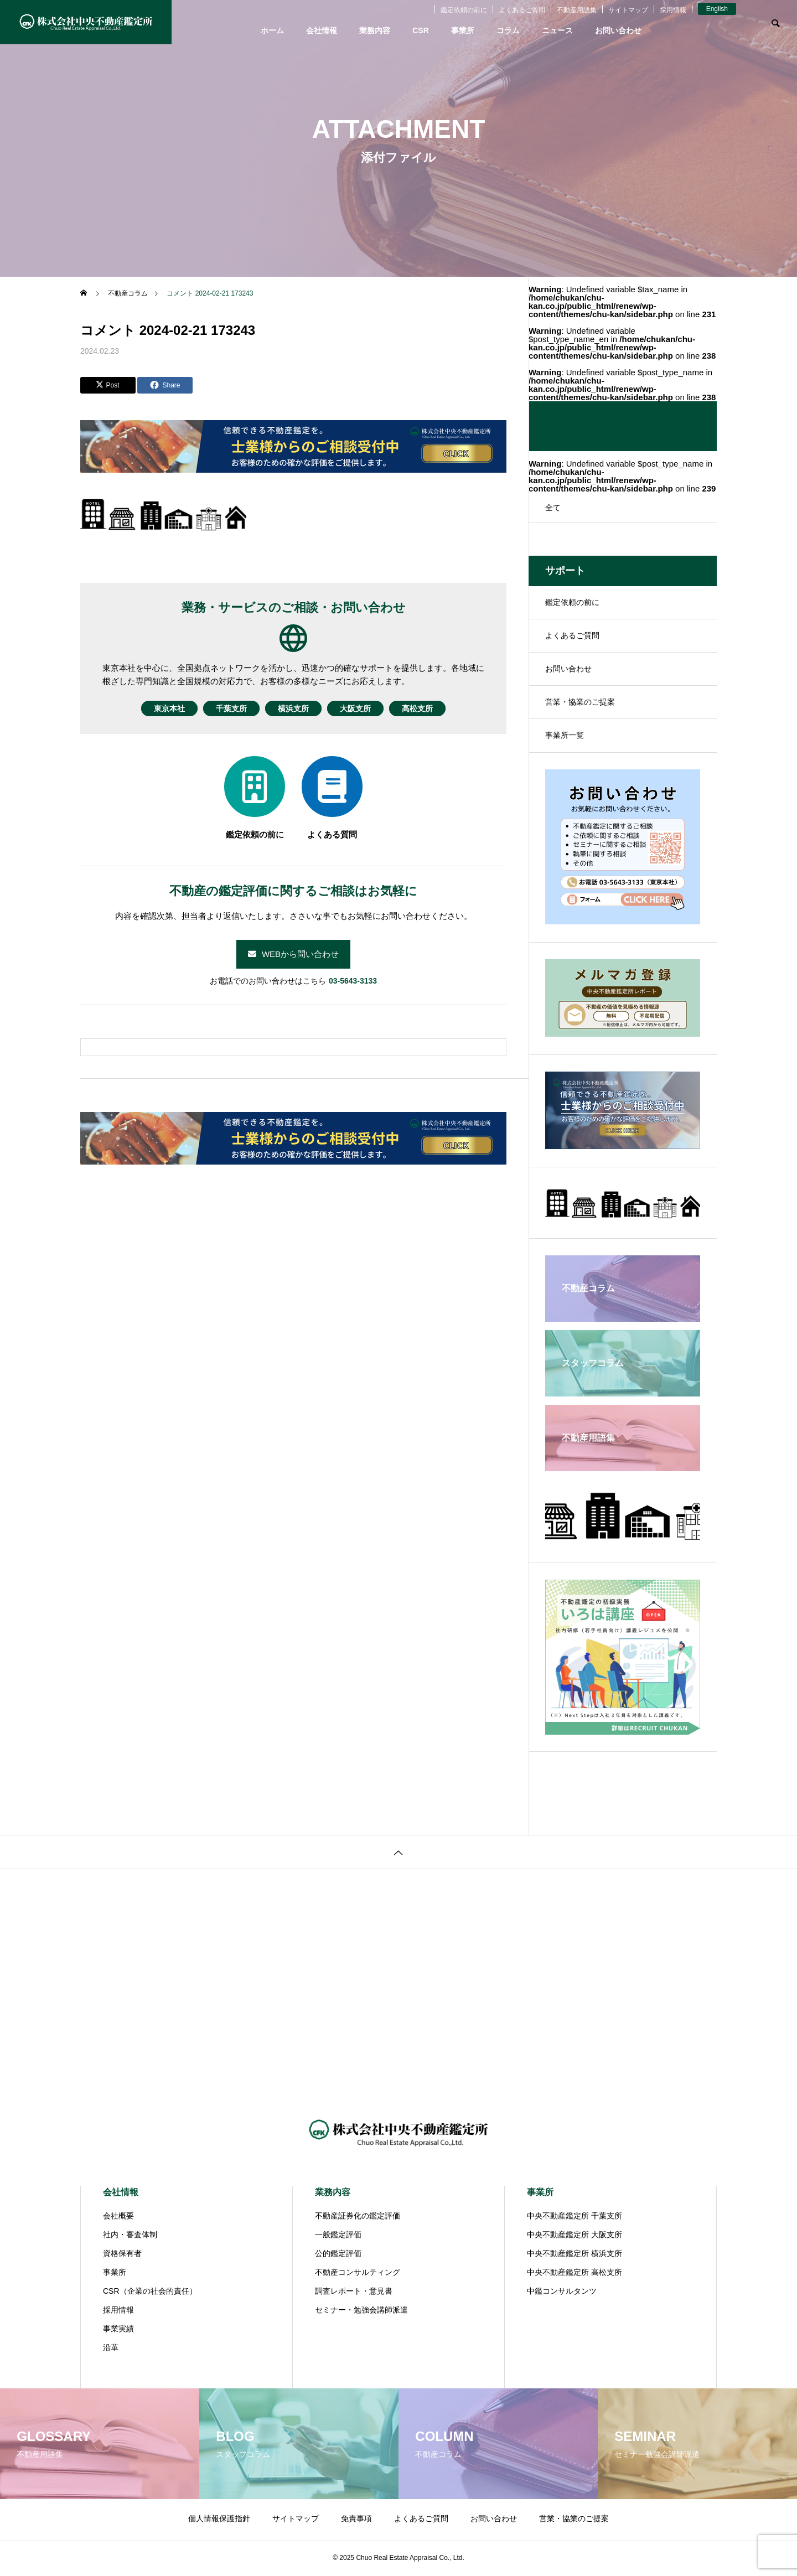 The image size is (797, 2576). Describe the element at coordinates (435, 708) in the screenshot. I see `高松支所` at that location.